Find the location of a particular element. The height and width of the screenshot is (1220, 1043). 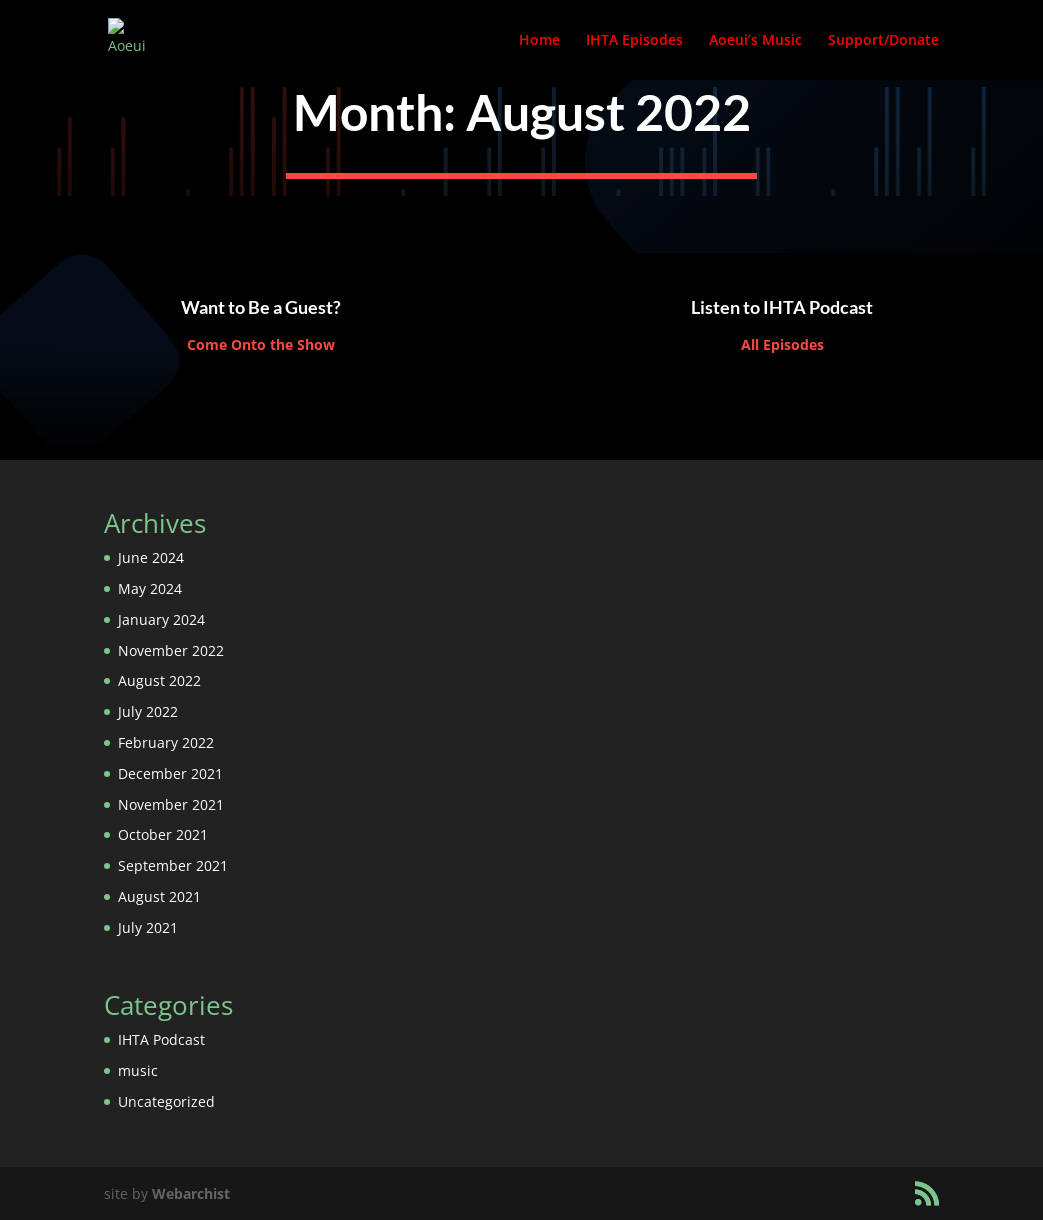

October 2021 is located at coordinates (163, 834).